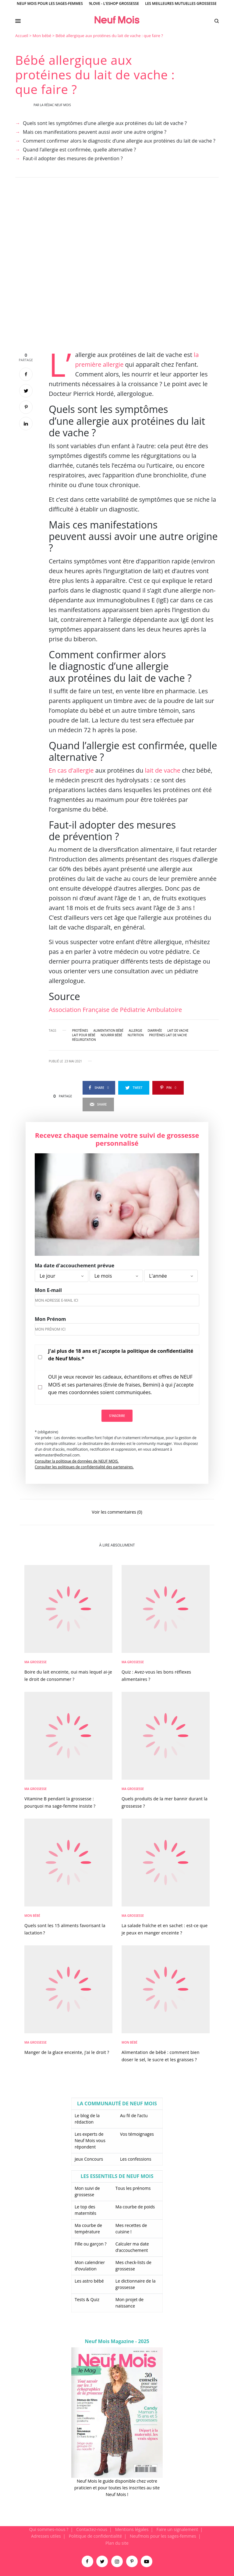 Image resolution: width=234 pixels, height=2576 pixels. What do you see at coordinates (115, 1010) in the screenshot?
I see `Association Française de Pédiatrie Ambulatoire` at bounding box center [115, 1010].